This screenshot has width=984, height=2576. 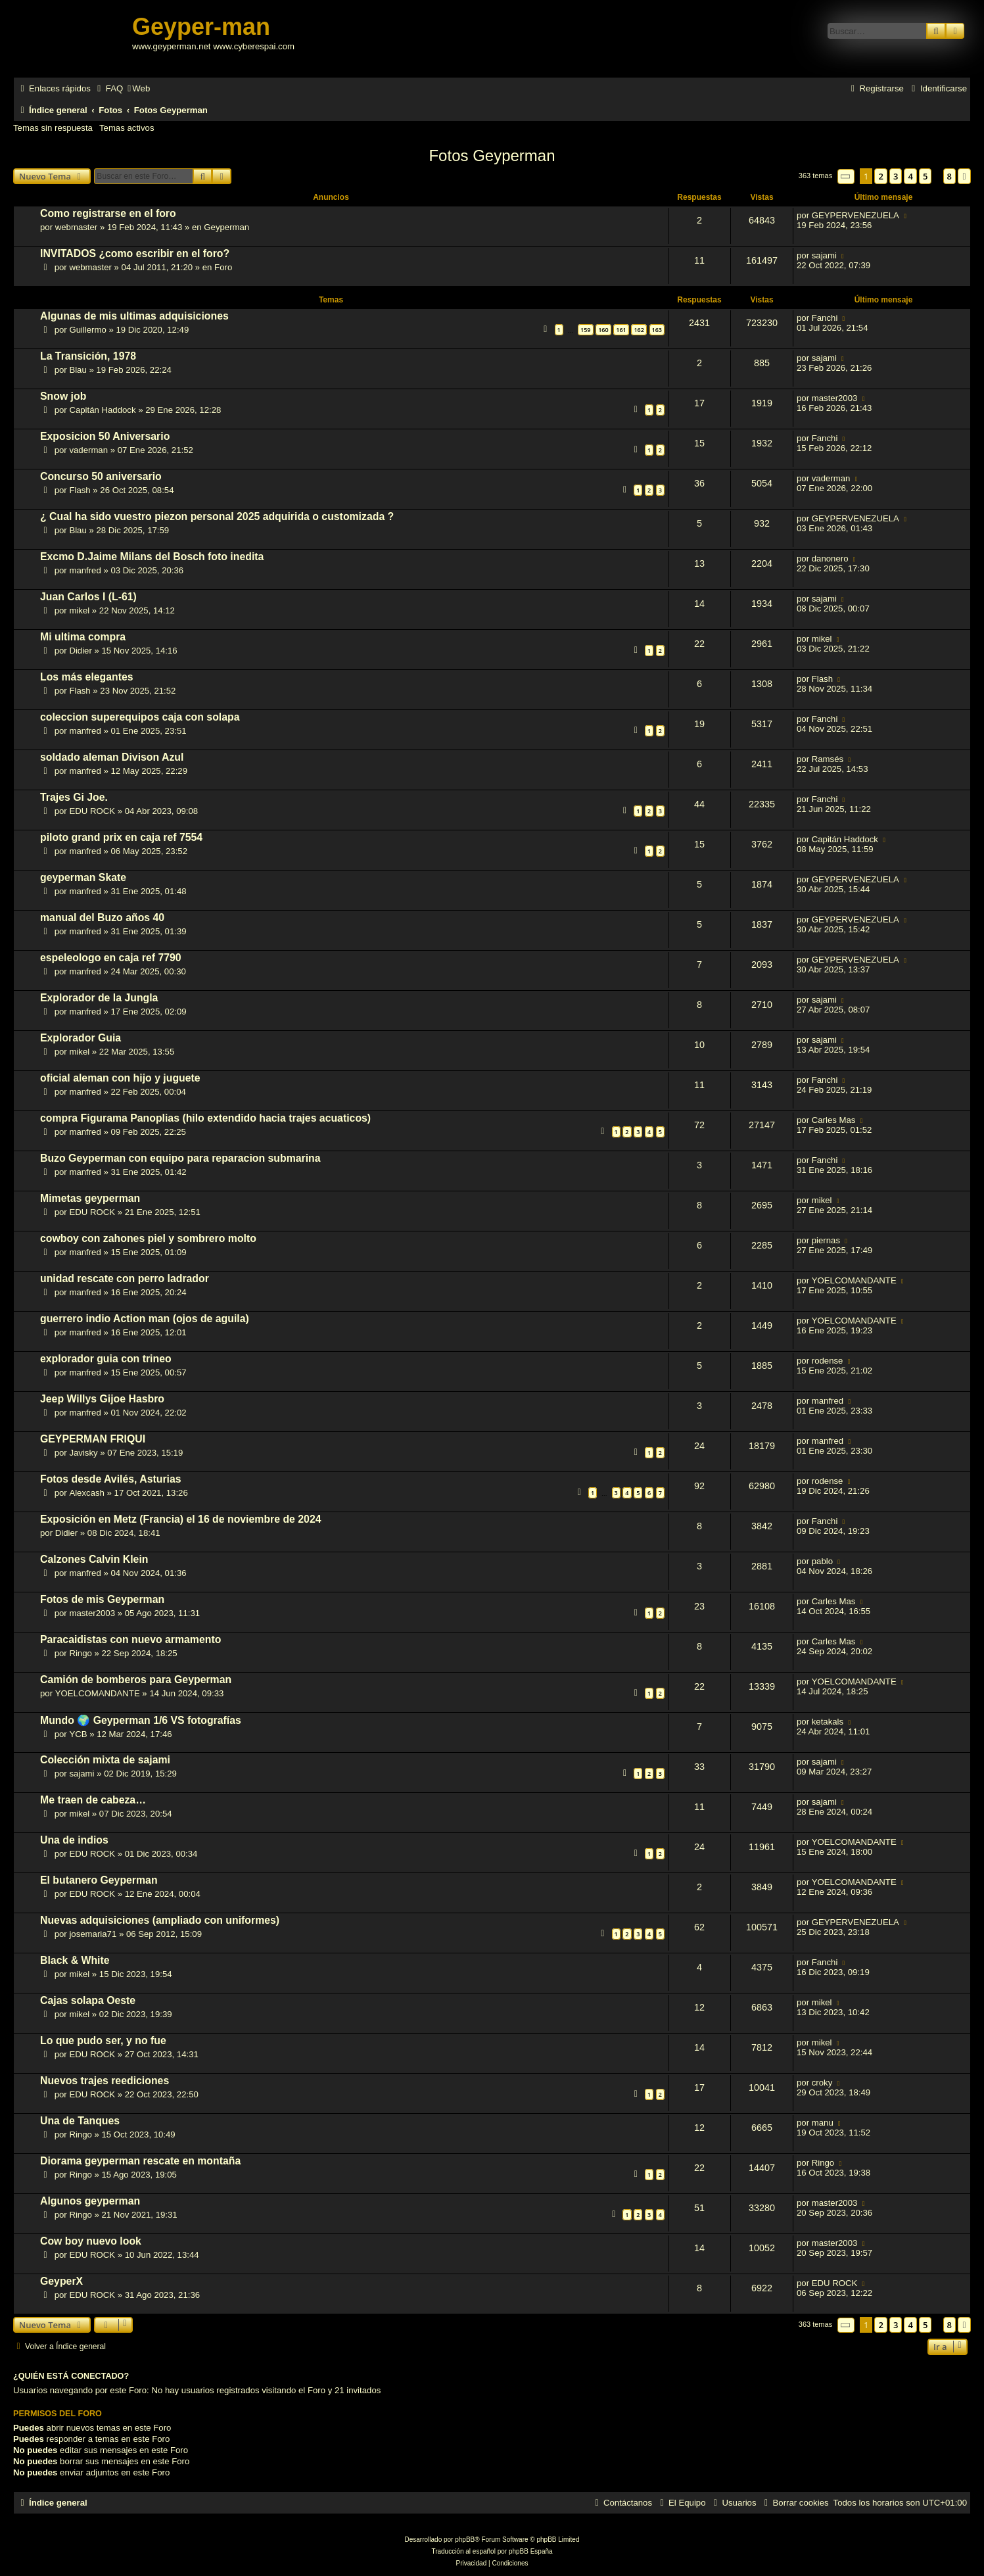 What do you see at coordinates (92, 1438) in the screenshot?
I see `GEYPERMAN FRIQUI` at bounding box center [92, 1438].